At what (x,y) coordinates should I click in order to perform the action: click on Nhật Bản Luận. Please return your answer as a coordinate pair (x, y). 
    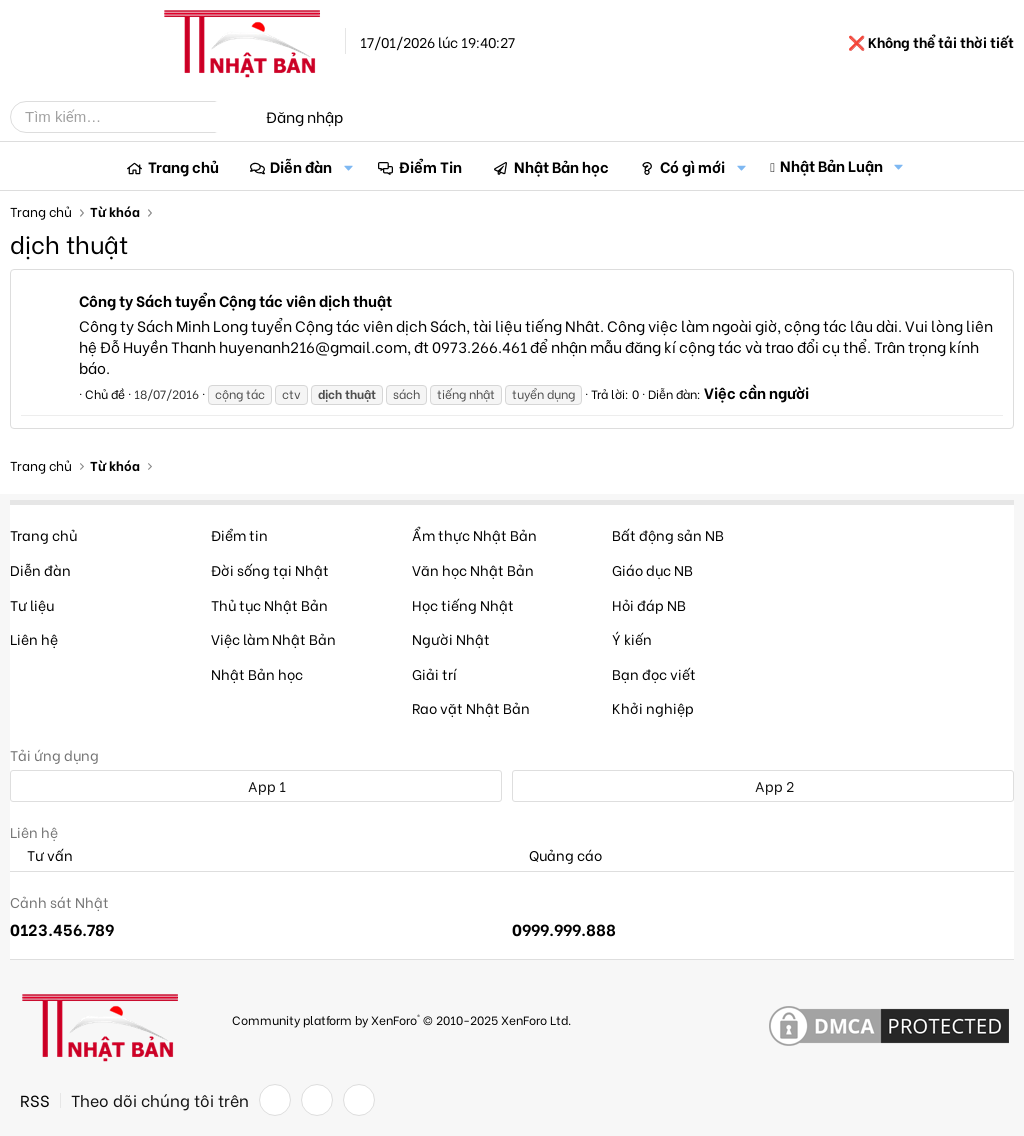
    Looking at the image, I should click on (831, 165).